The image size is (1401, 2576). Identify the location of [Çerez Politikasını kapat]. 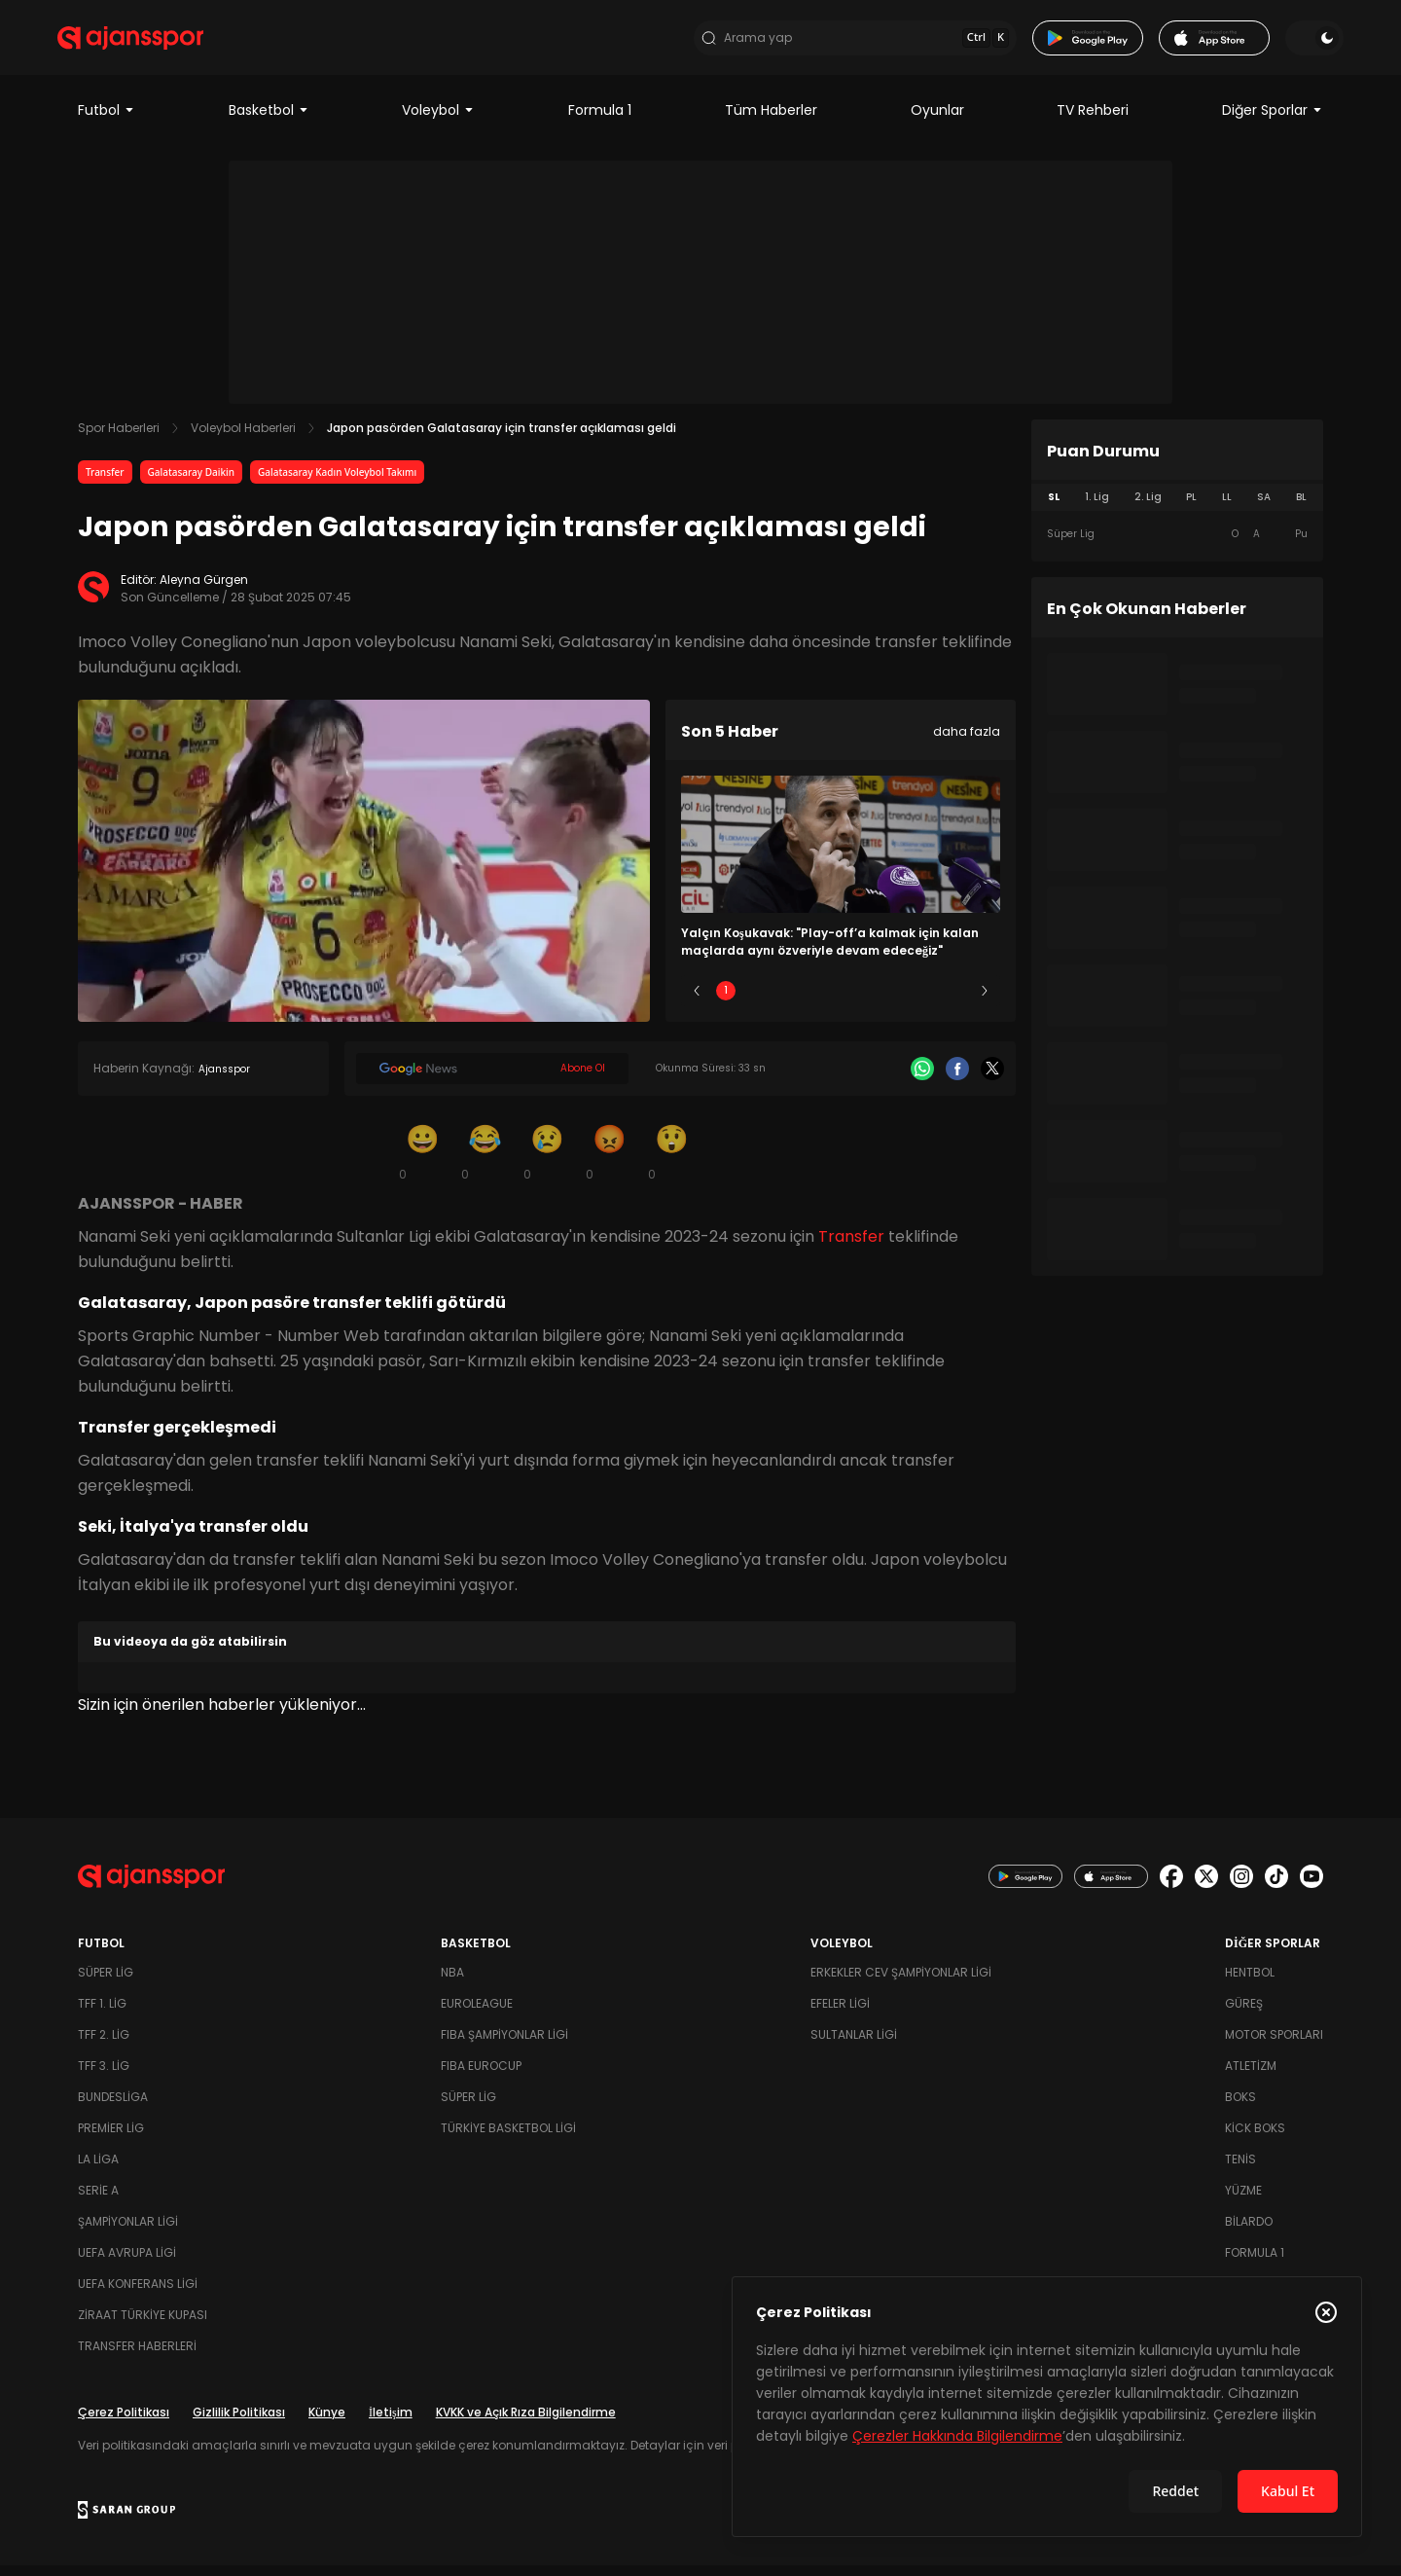
(1326, 2312).